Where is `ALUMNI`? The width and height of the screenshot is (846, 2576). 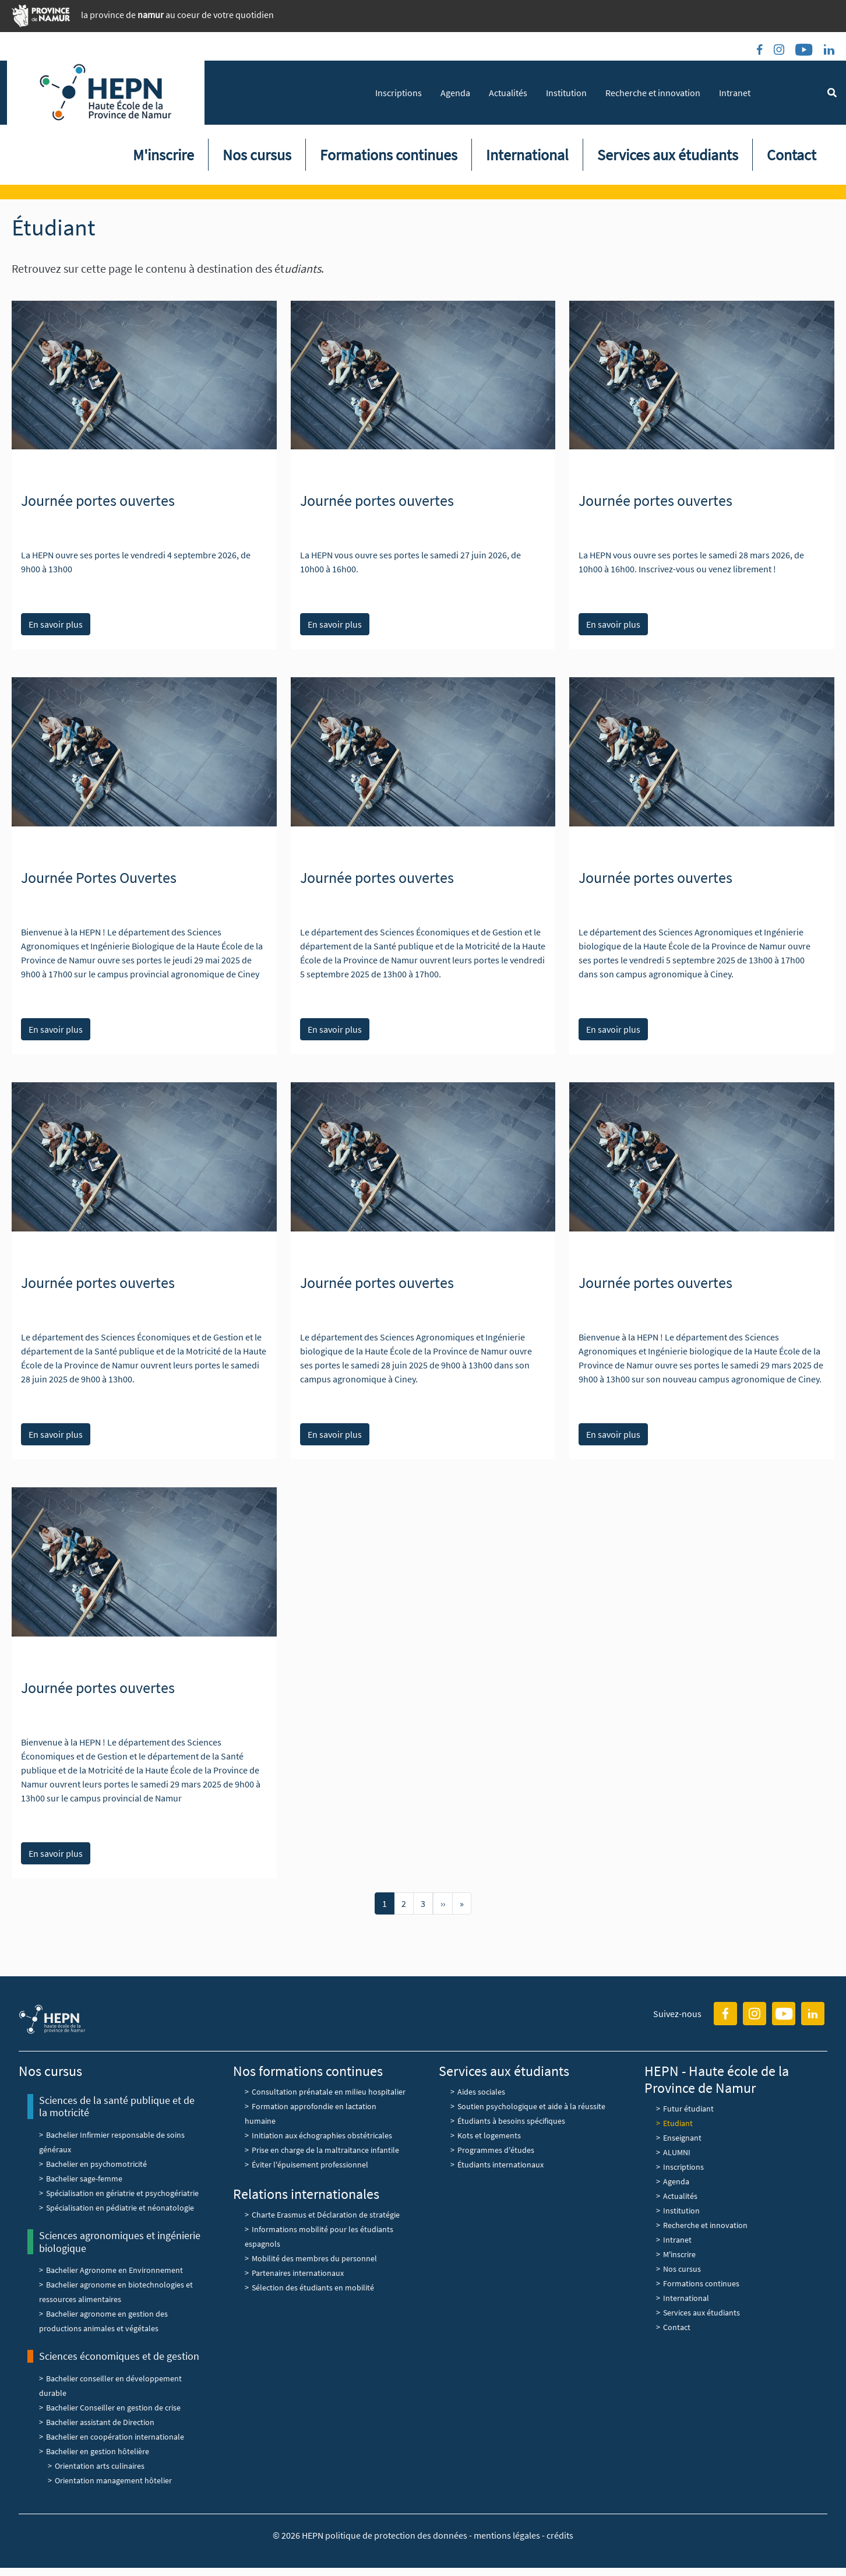
ALUMNI is located at coordinates (676, 2152).